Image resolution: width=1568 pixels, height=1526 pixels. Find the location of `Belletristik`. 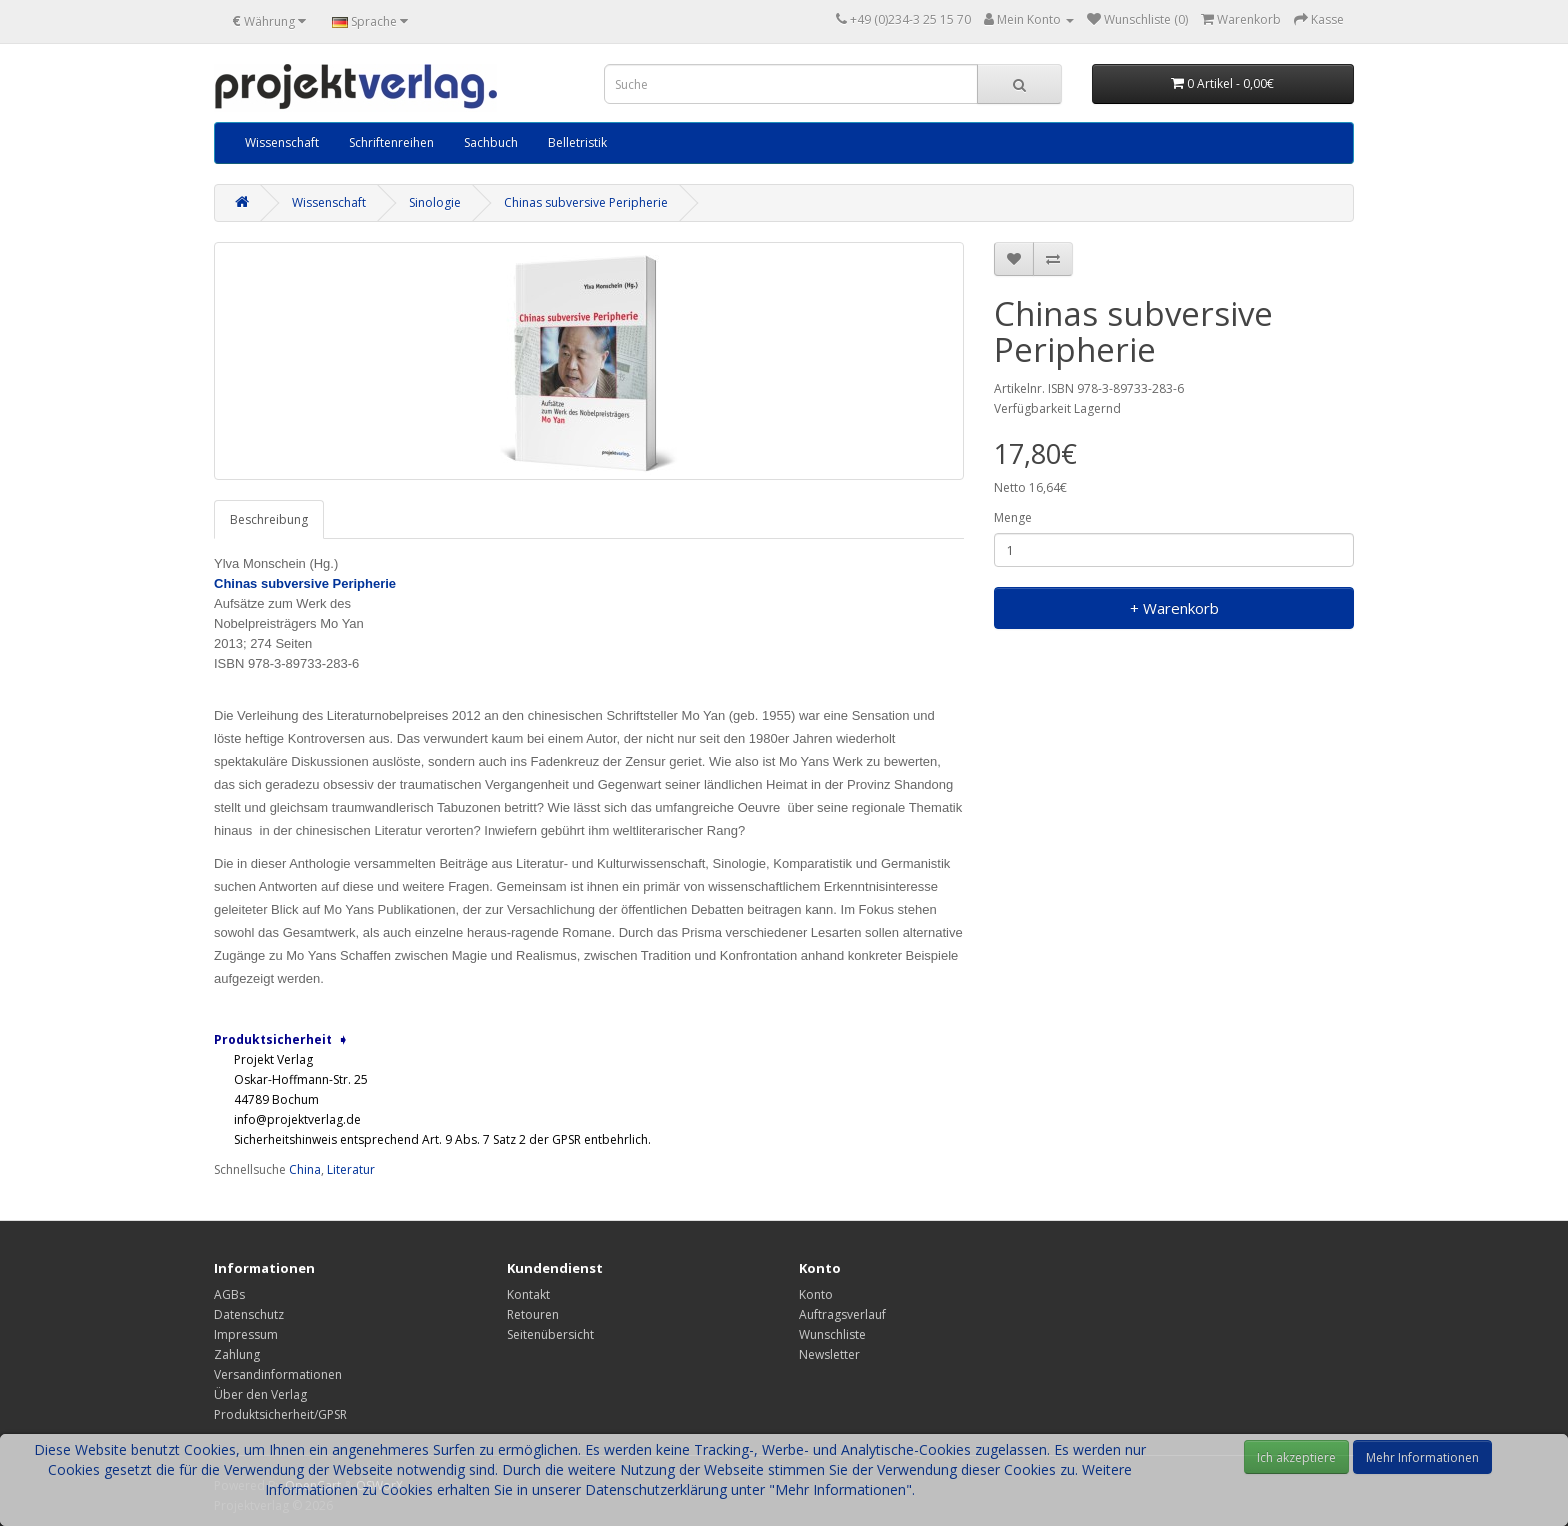

Belletristik is located at coordinates (577, 142).